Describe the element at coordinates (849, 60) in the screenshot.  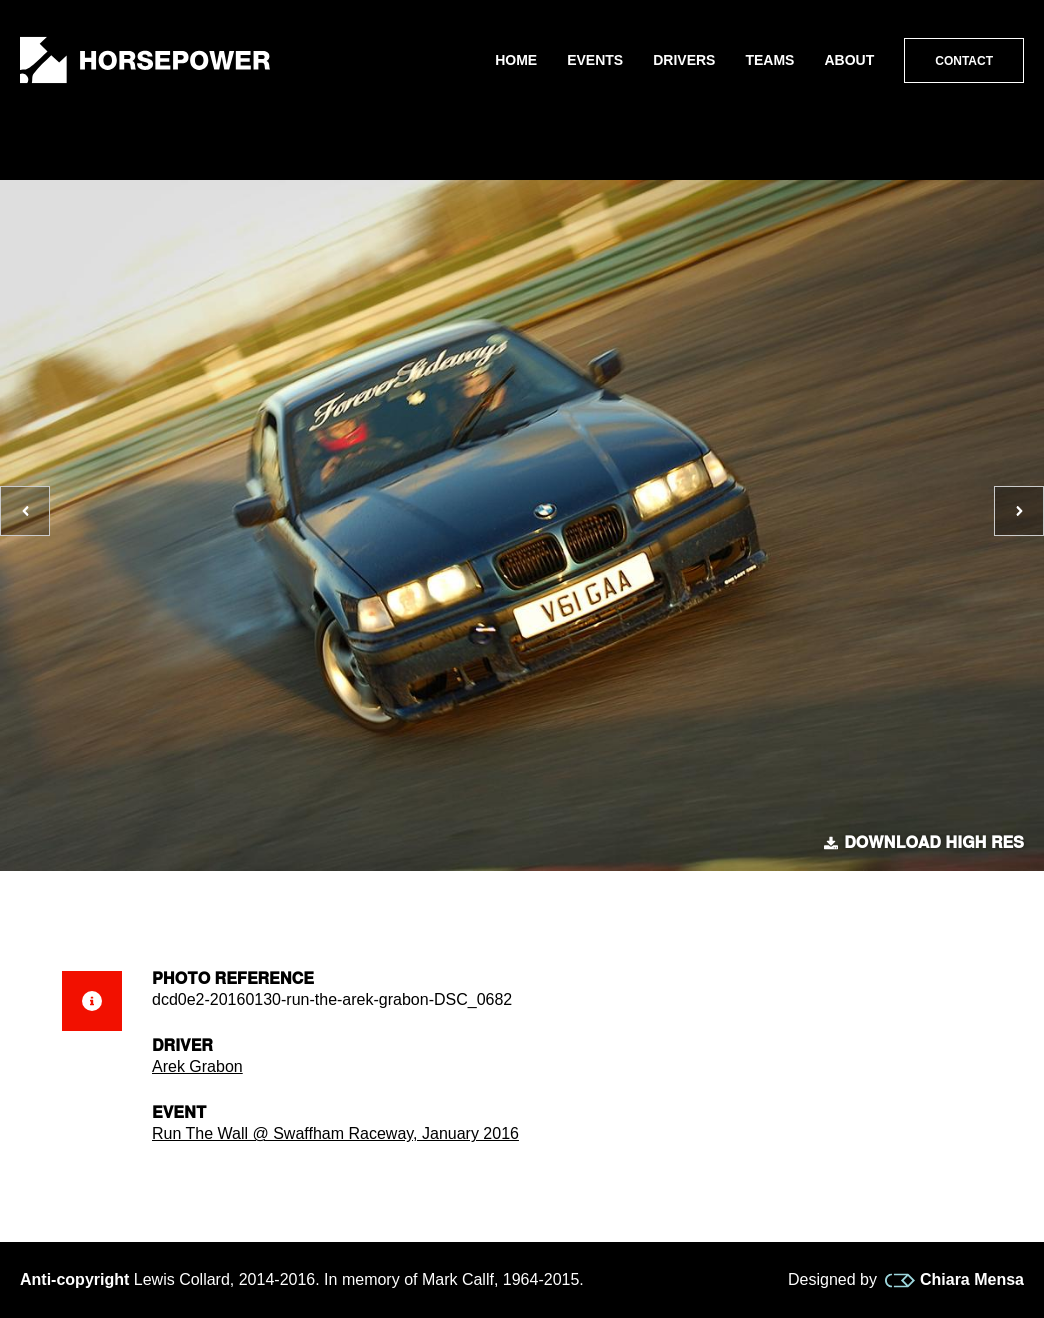
I see `About` at that location.